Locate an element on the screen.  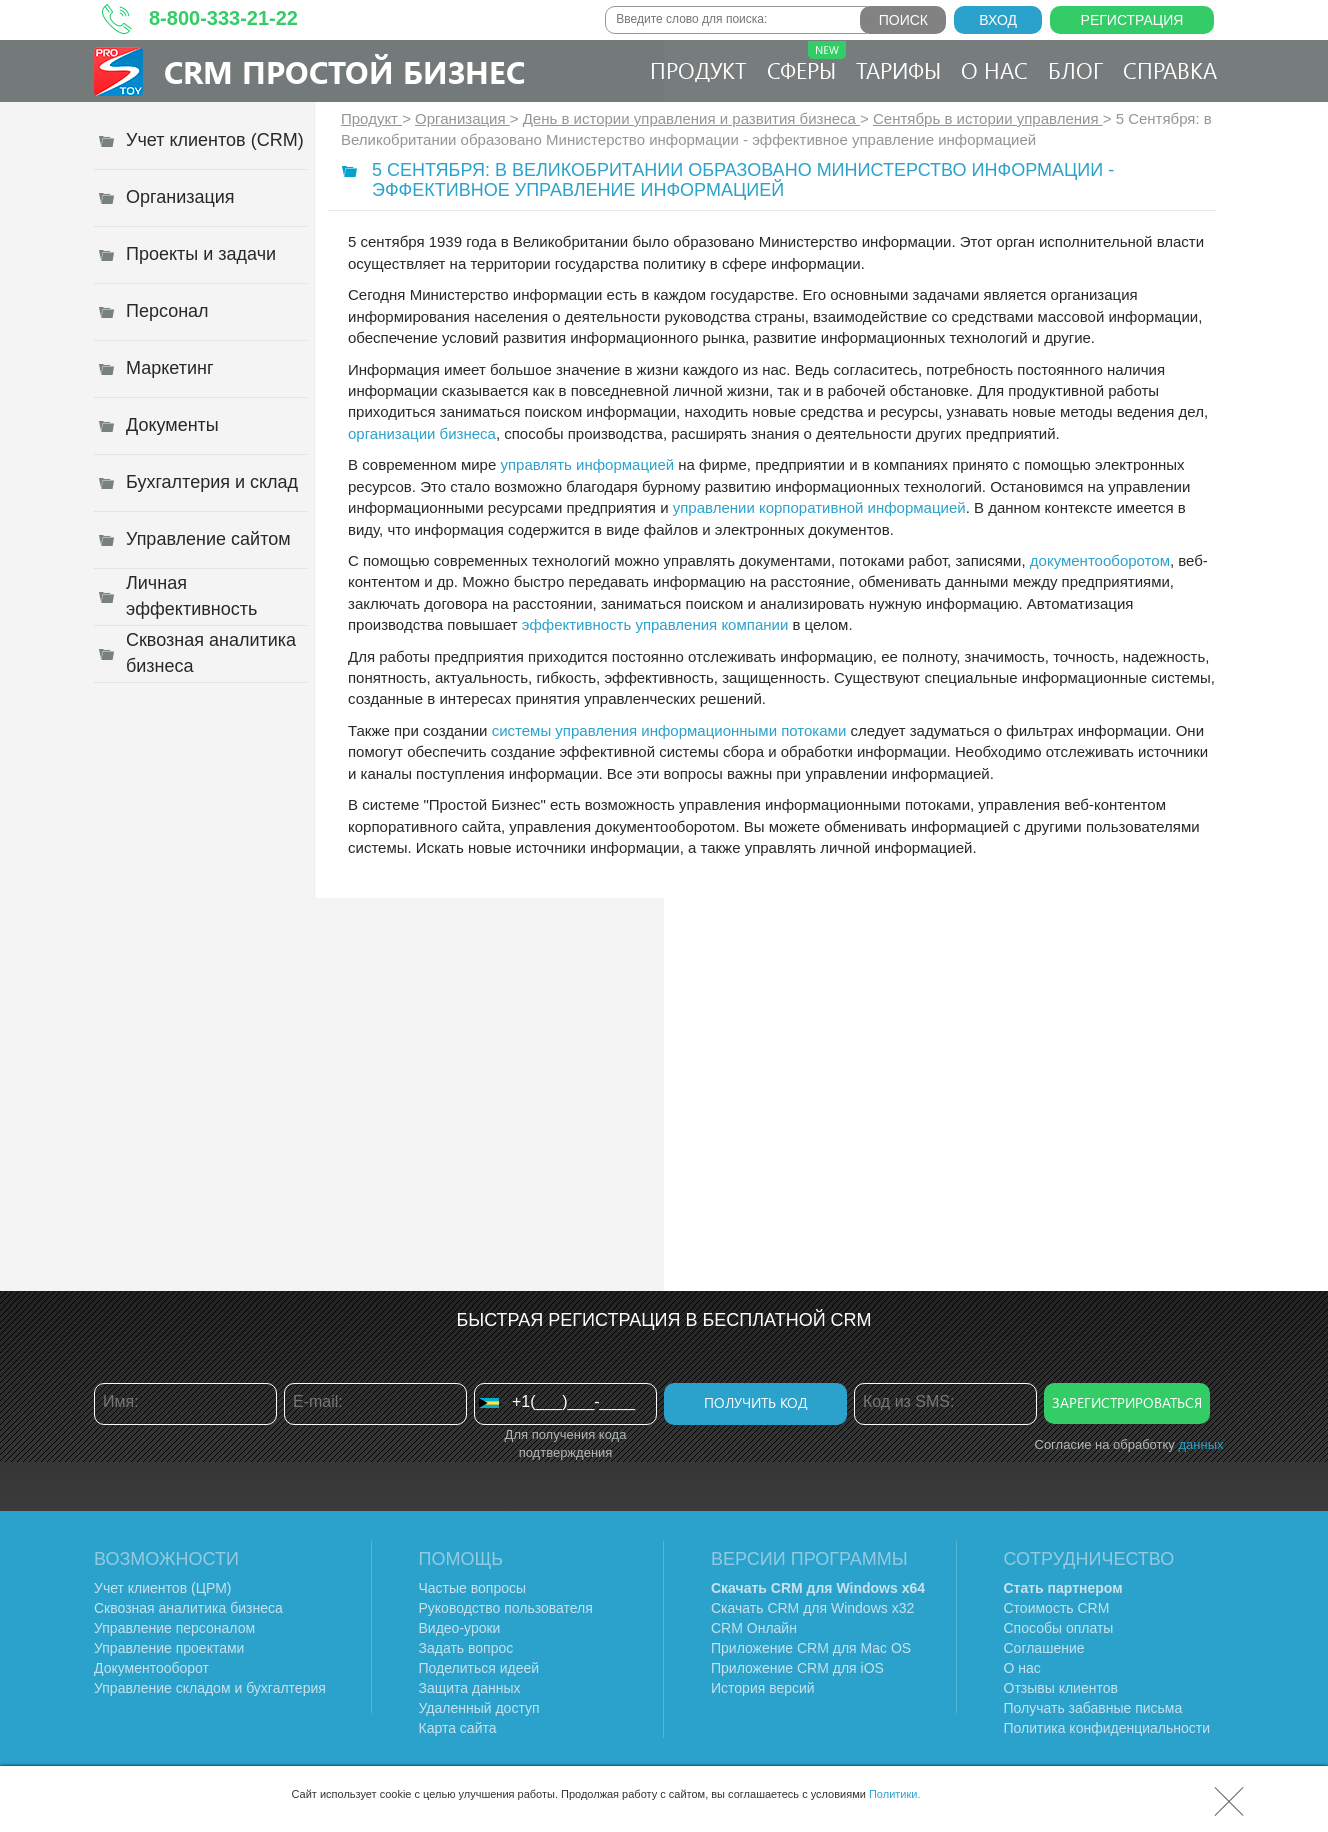
Приложение CRM для Mac OS is located at coordinates (811, 1648).